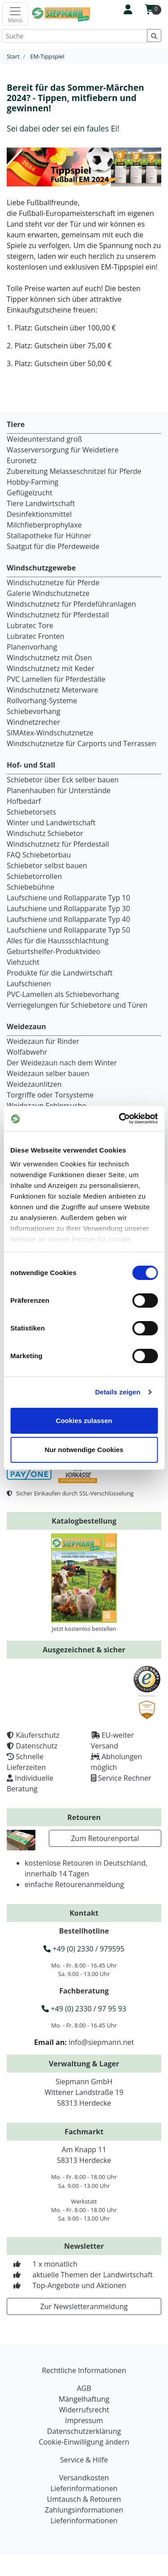 The image size is (168, 2576). What do you see at coordinates (84, 1449) in the screenshot?
I see `Nur notwendige Cookies` at bounding box center [84, 1449].